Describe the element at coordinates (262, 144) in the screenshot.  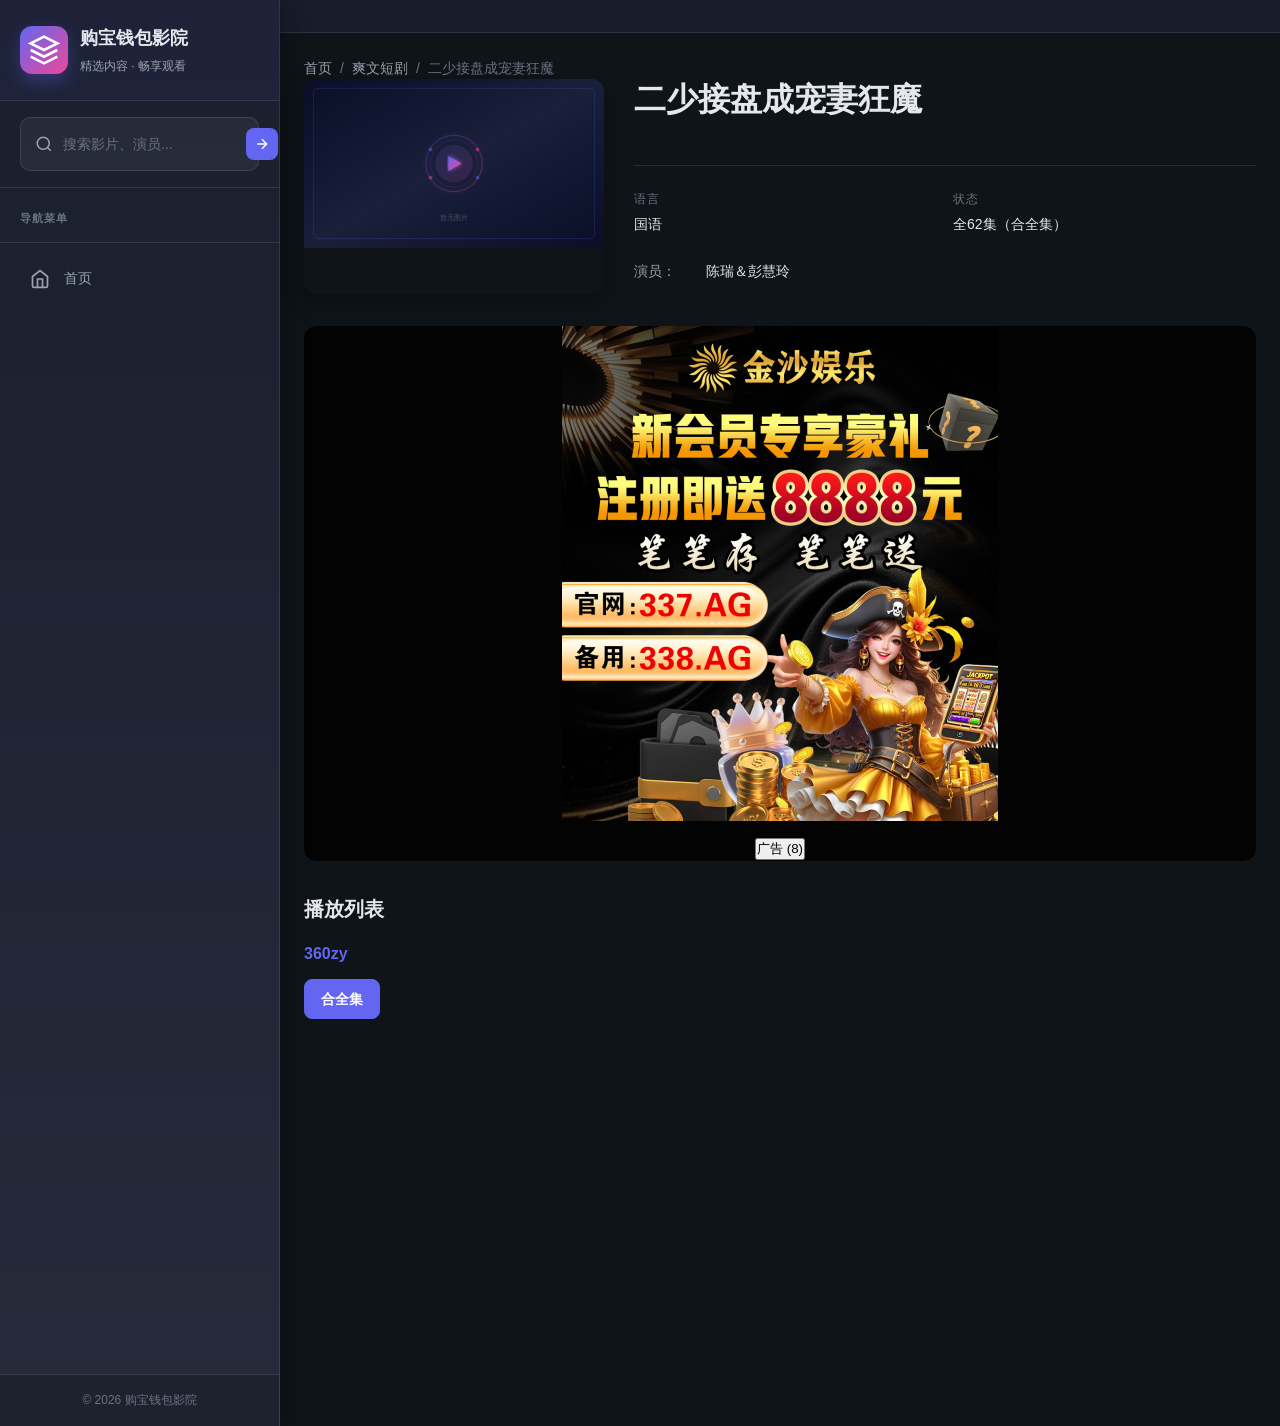
I see `[搜索]` at that location.